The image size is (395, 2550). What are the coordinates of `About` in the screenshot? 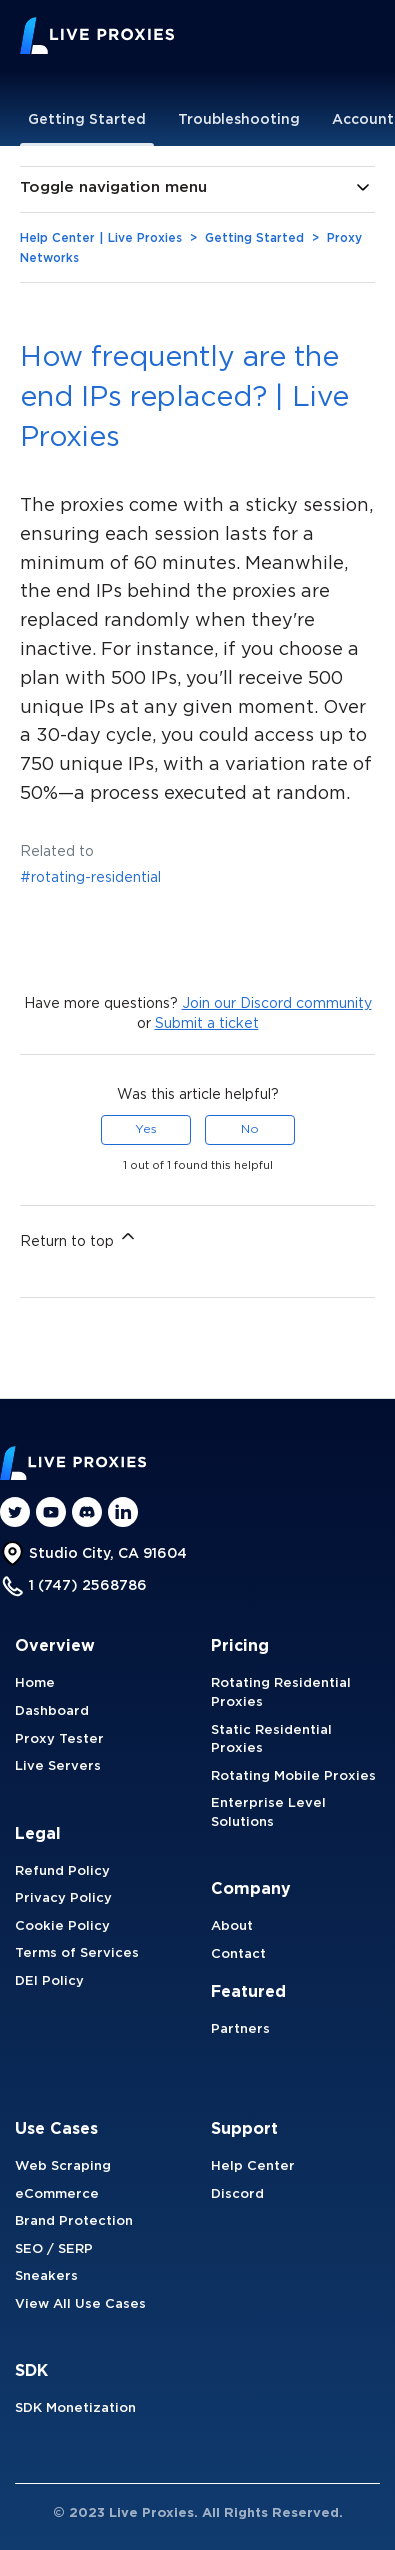 It's located at (232, 1926).